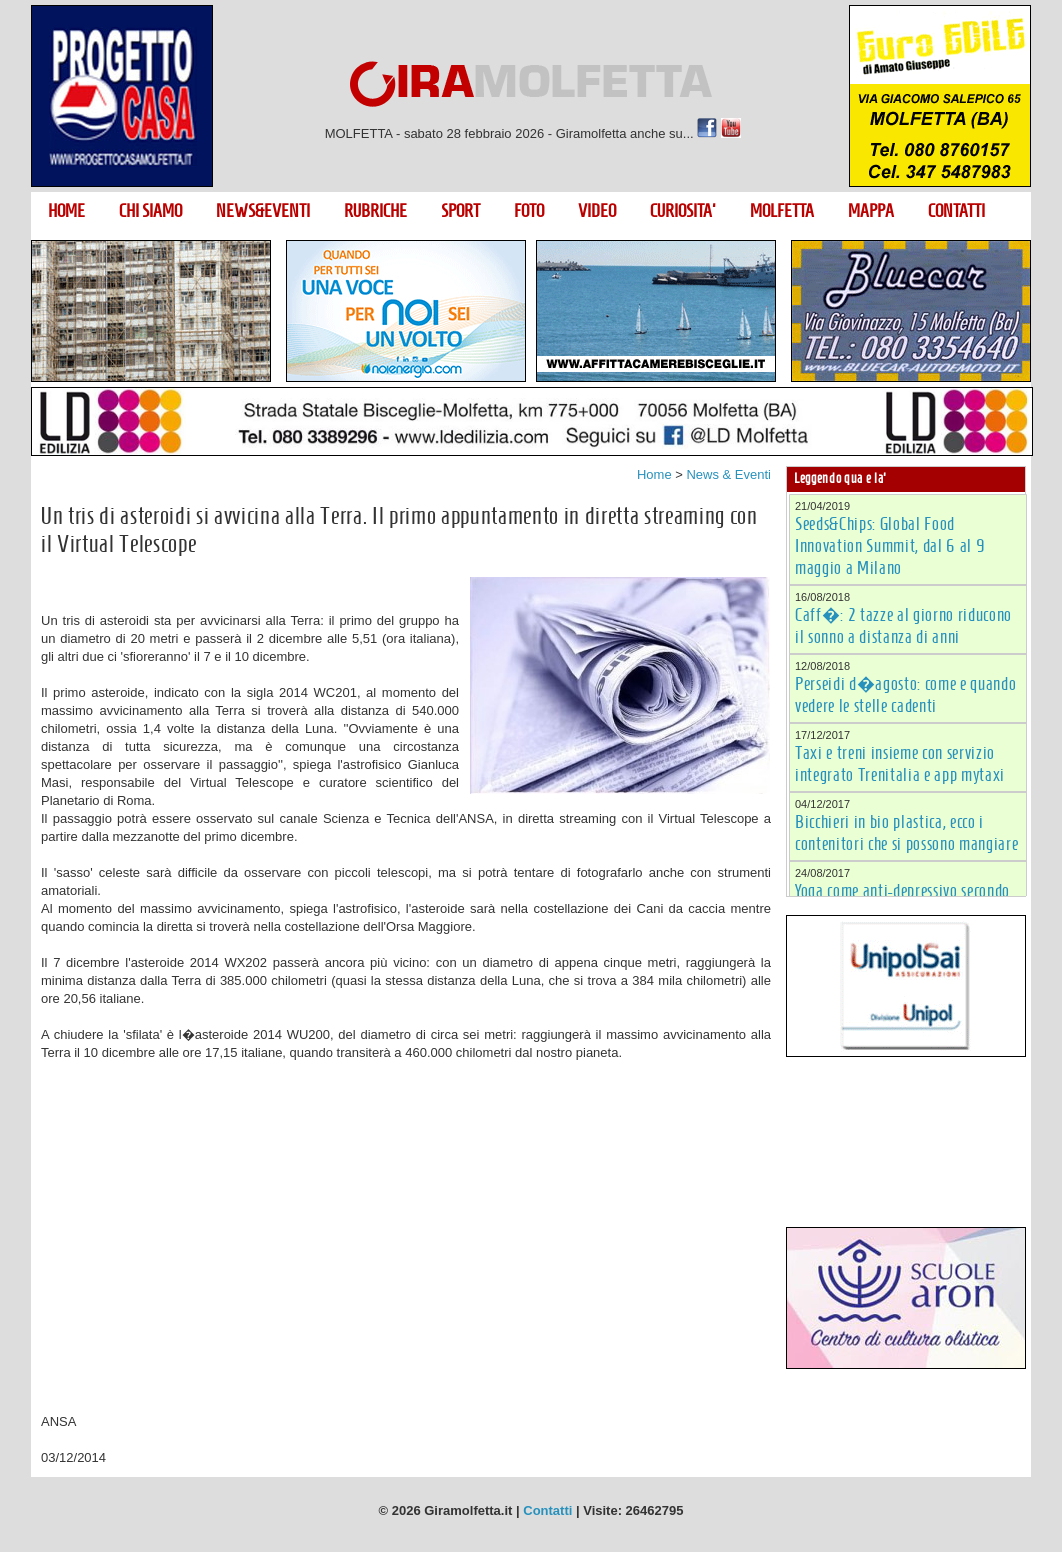 The image size is (1062, 1552). I want to click on Home, so click(654, 474).